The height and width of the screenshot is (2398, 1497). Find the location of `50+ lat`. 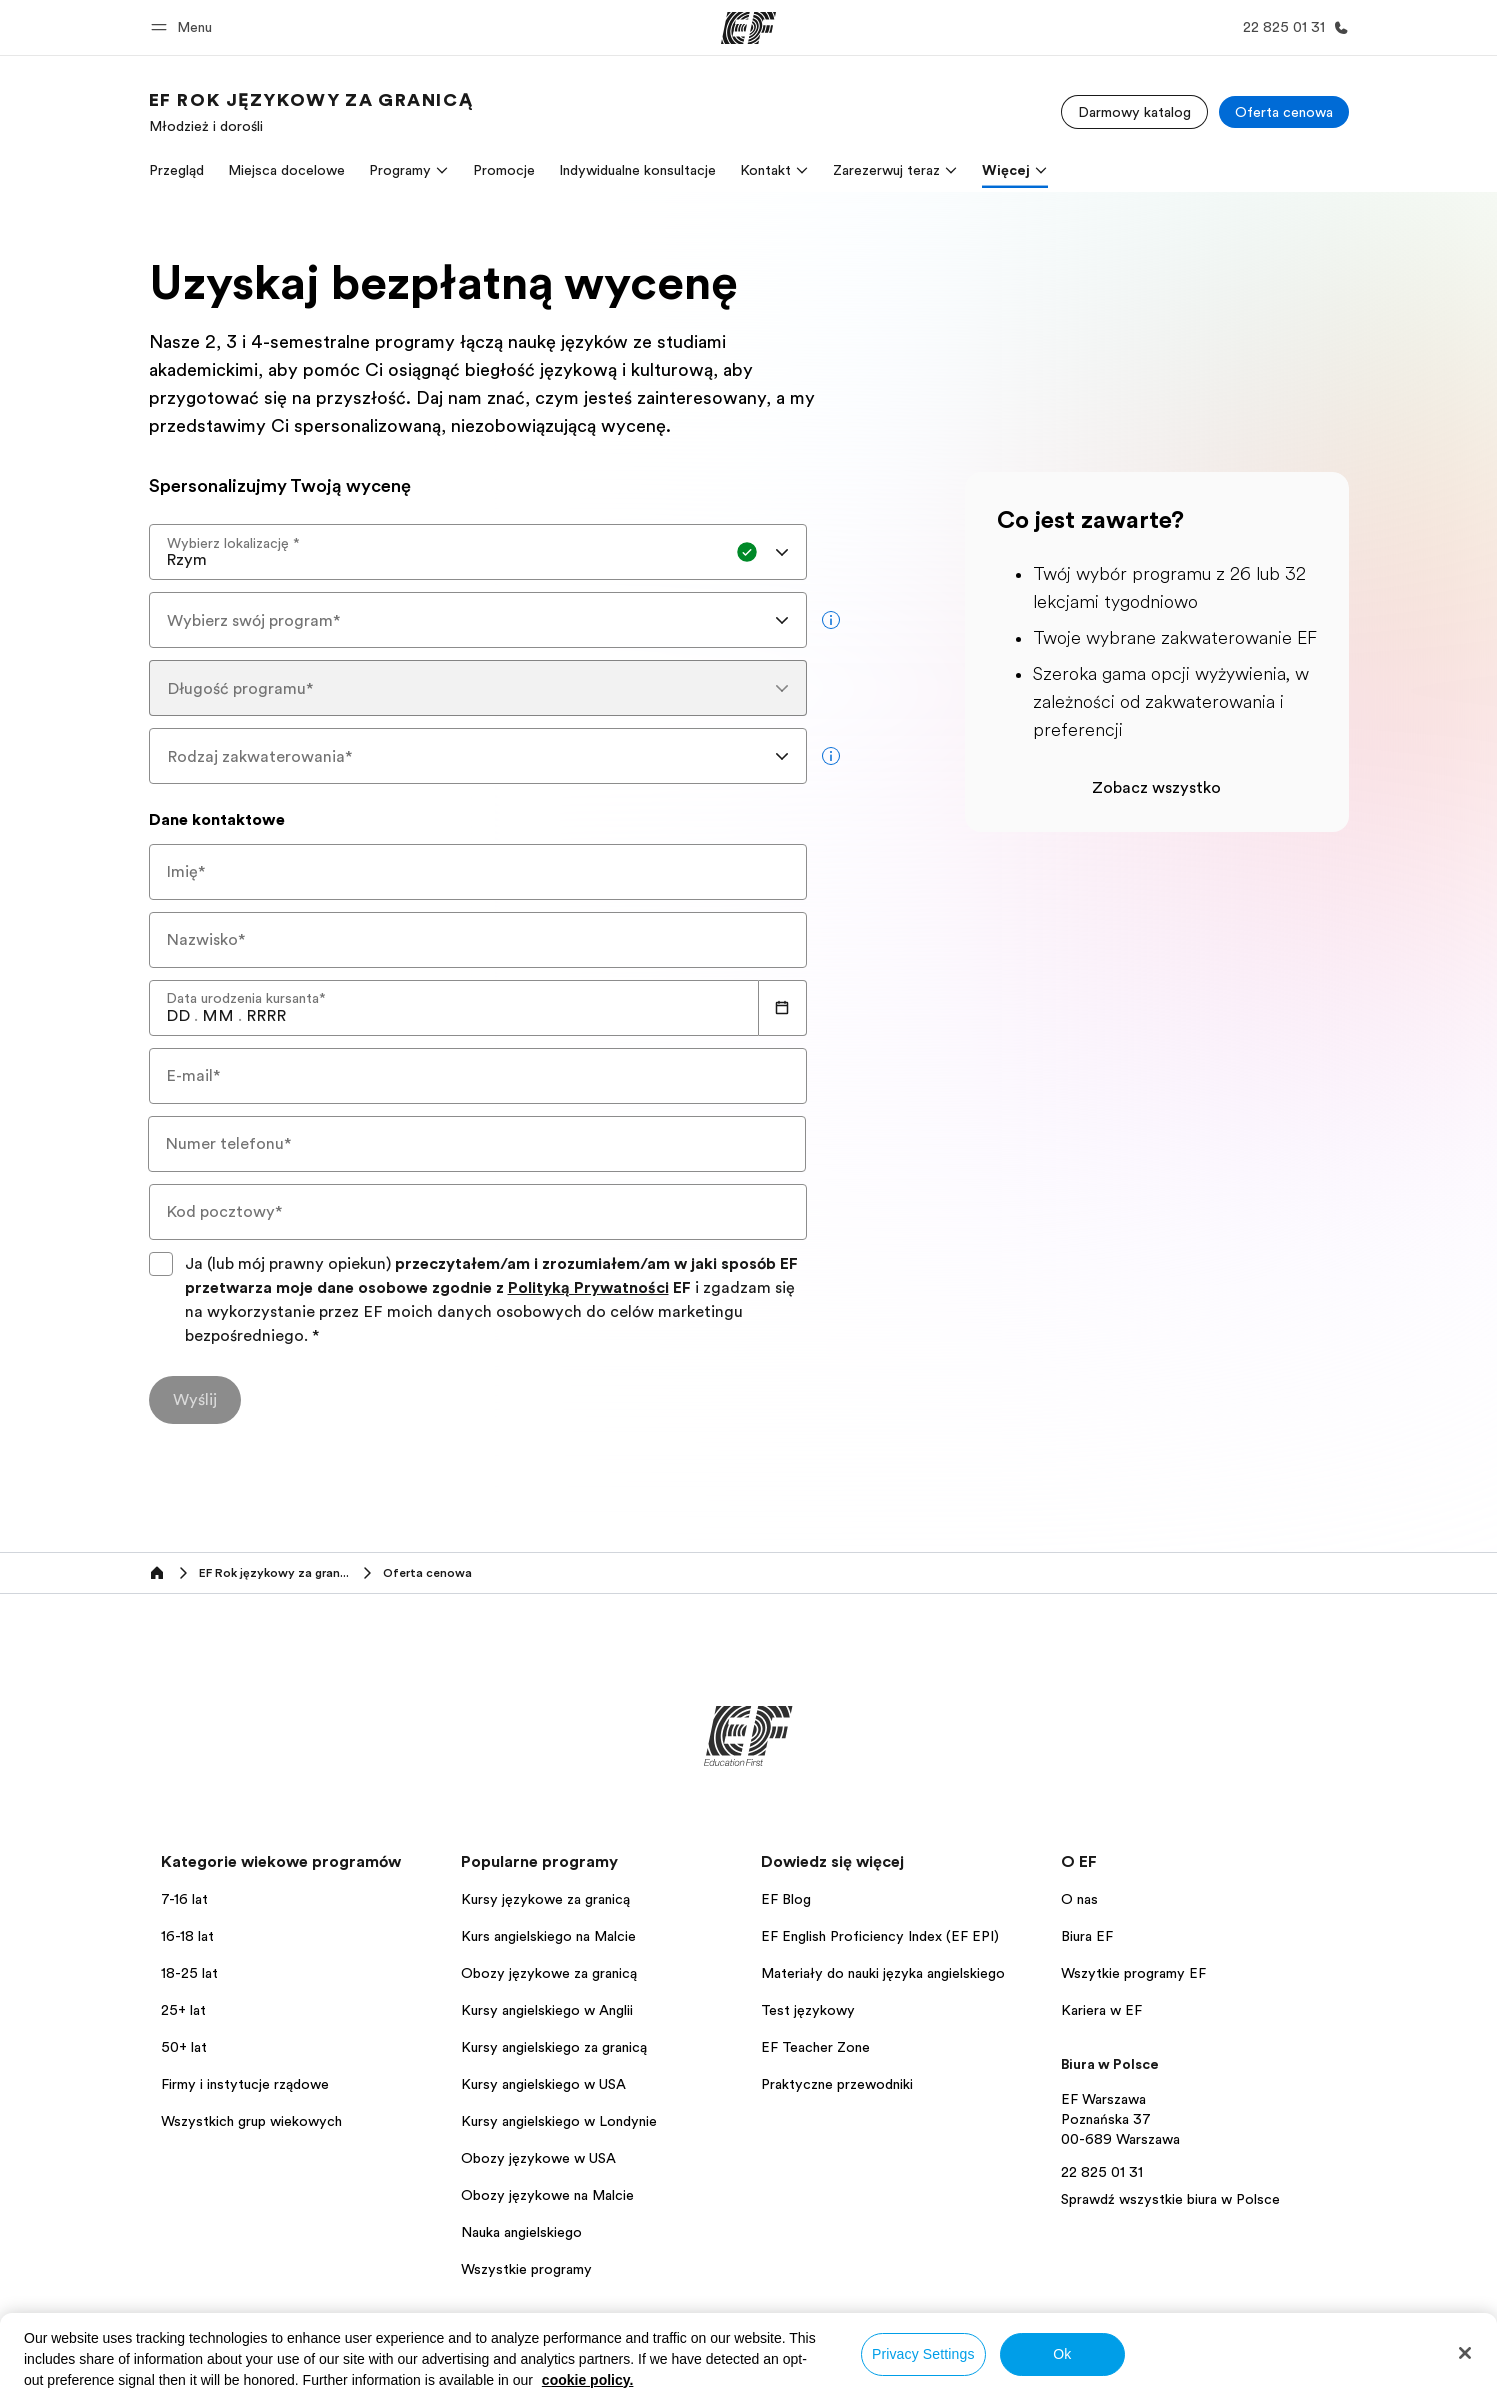

50+ lat is located at coordinates (184, 2047).